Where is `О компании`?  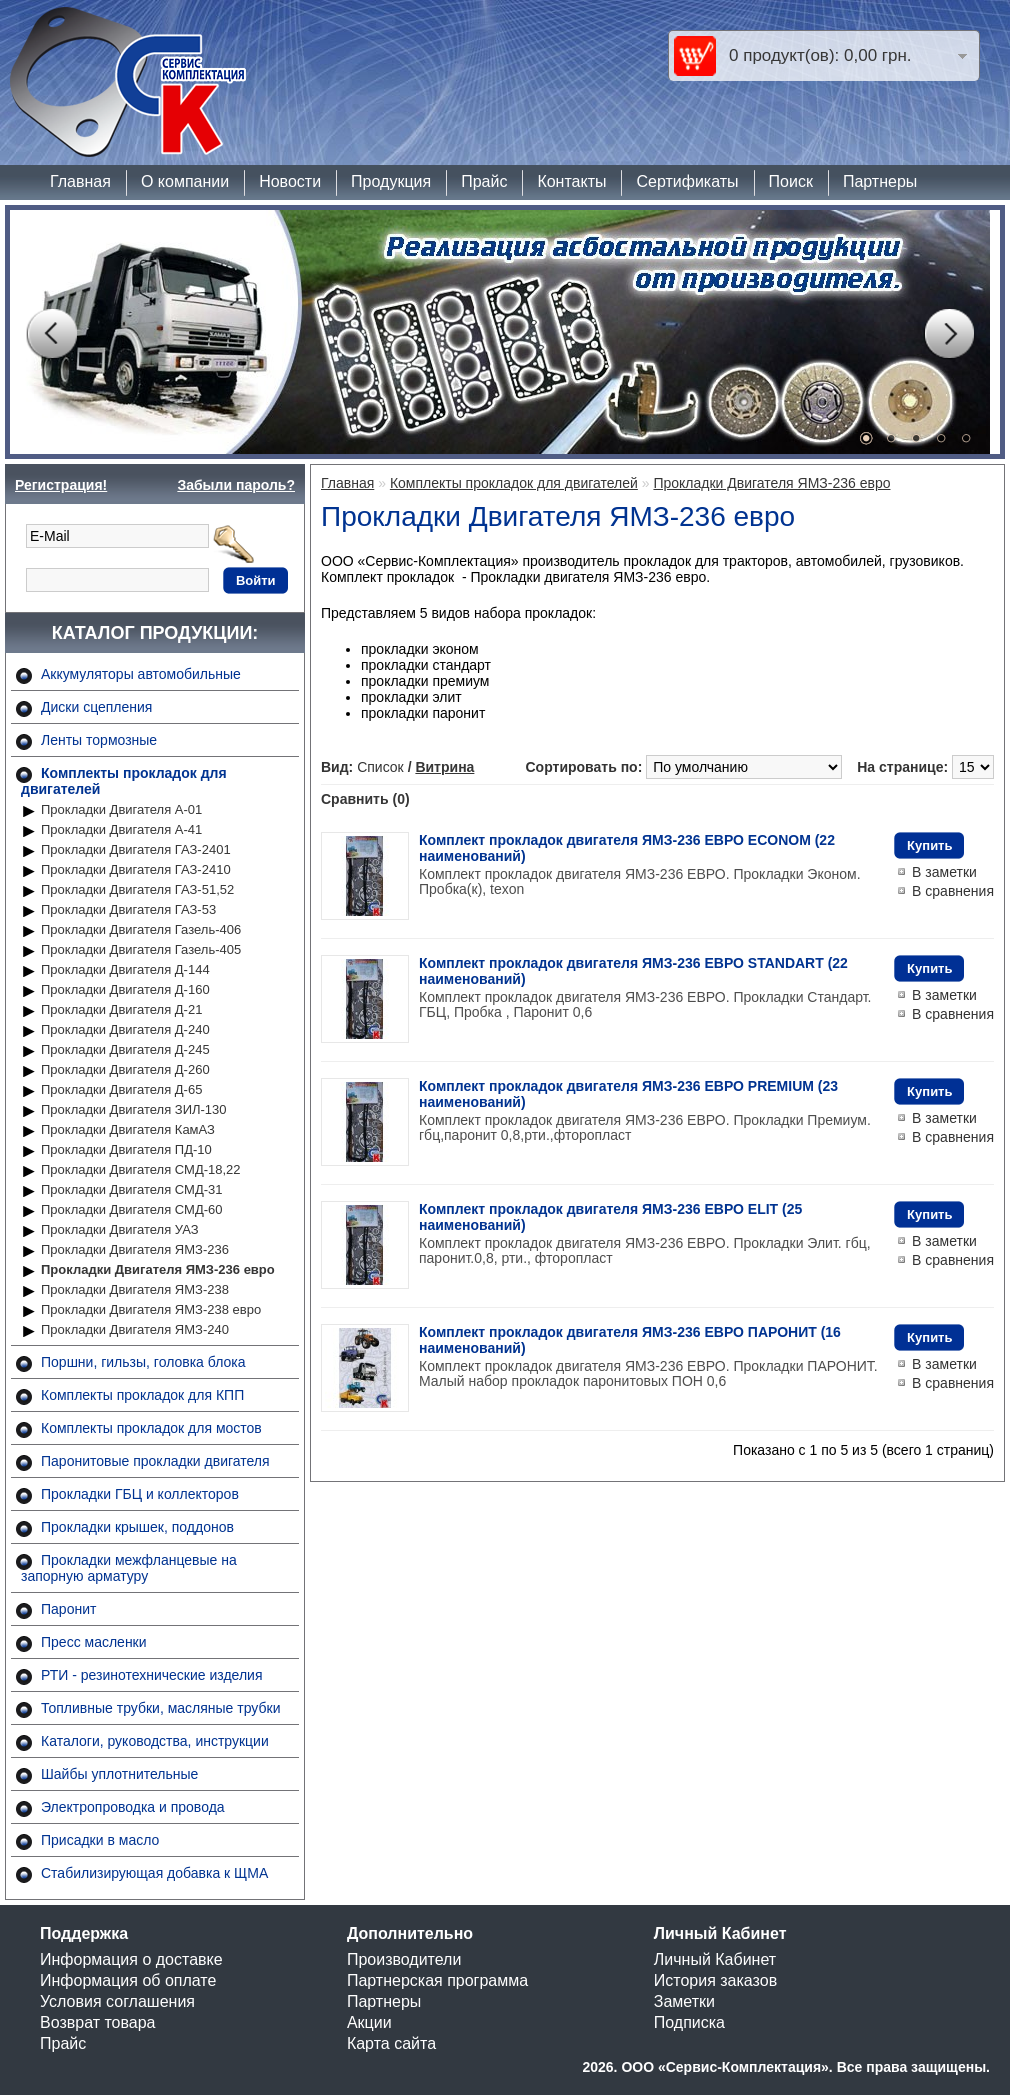
О компании is located at coordinates (185, 181).